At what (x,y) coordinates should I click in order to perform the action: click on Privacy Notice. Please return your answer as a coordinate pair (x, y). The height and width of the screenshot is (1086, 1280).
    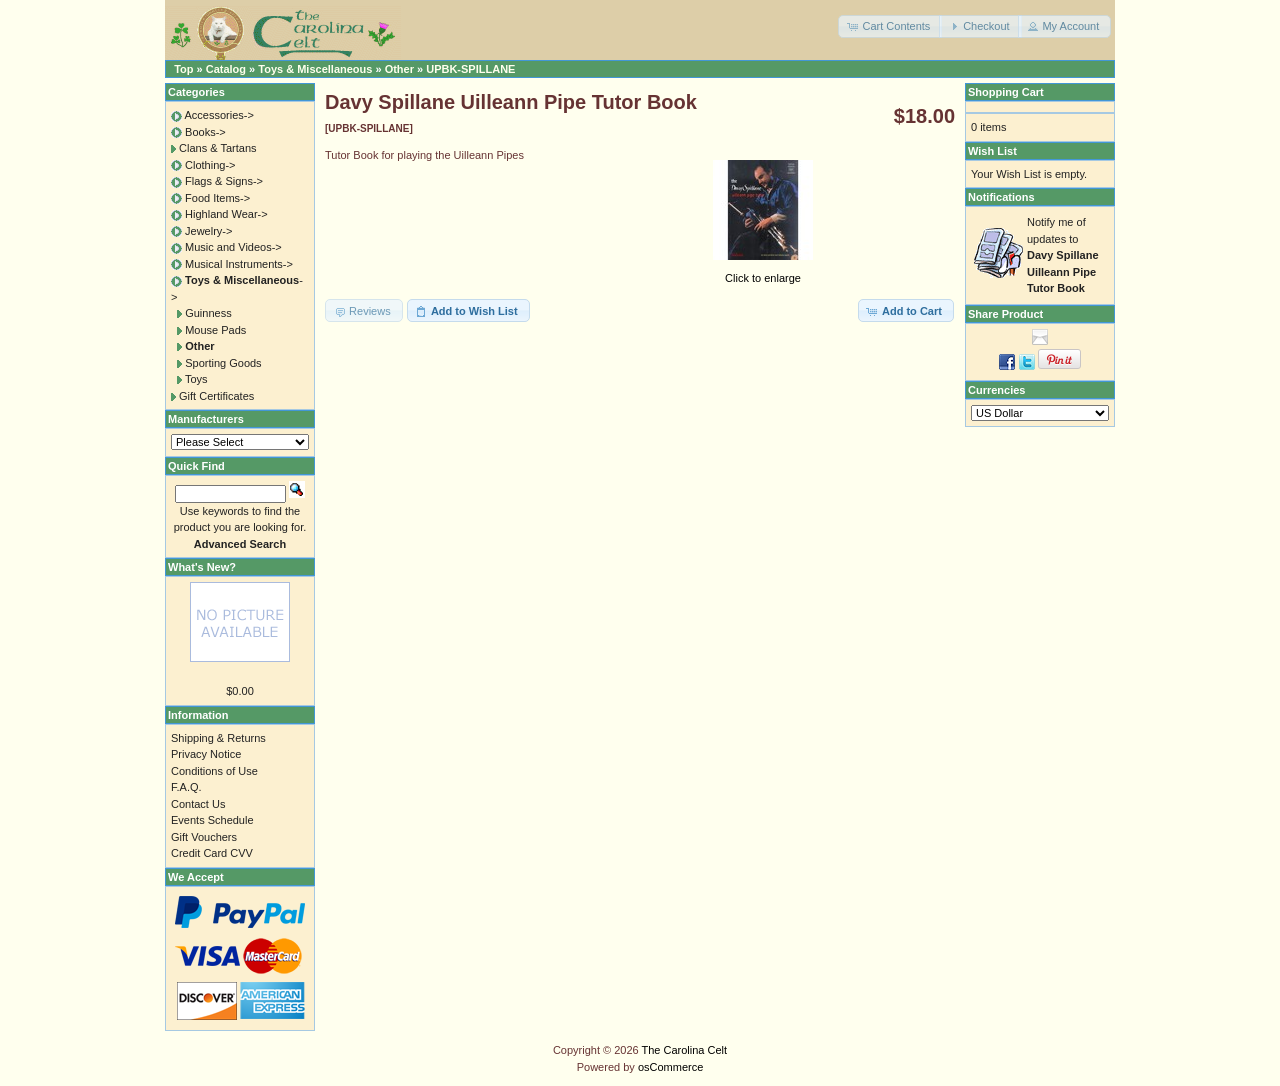
    Looking at the image, I should click on (206, 754).